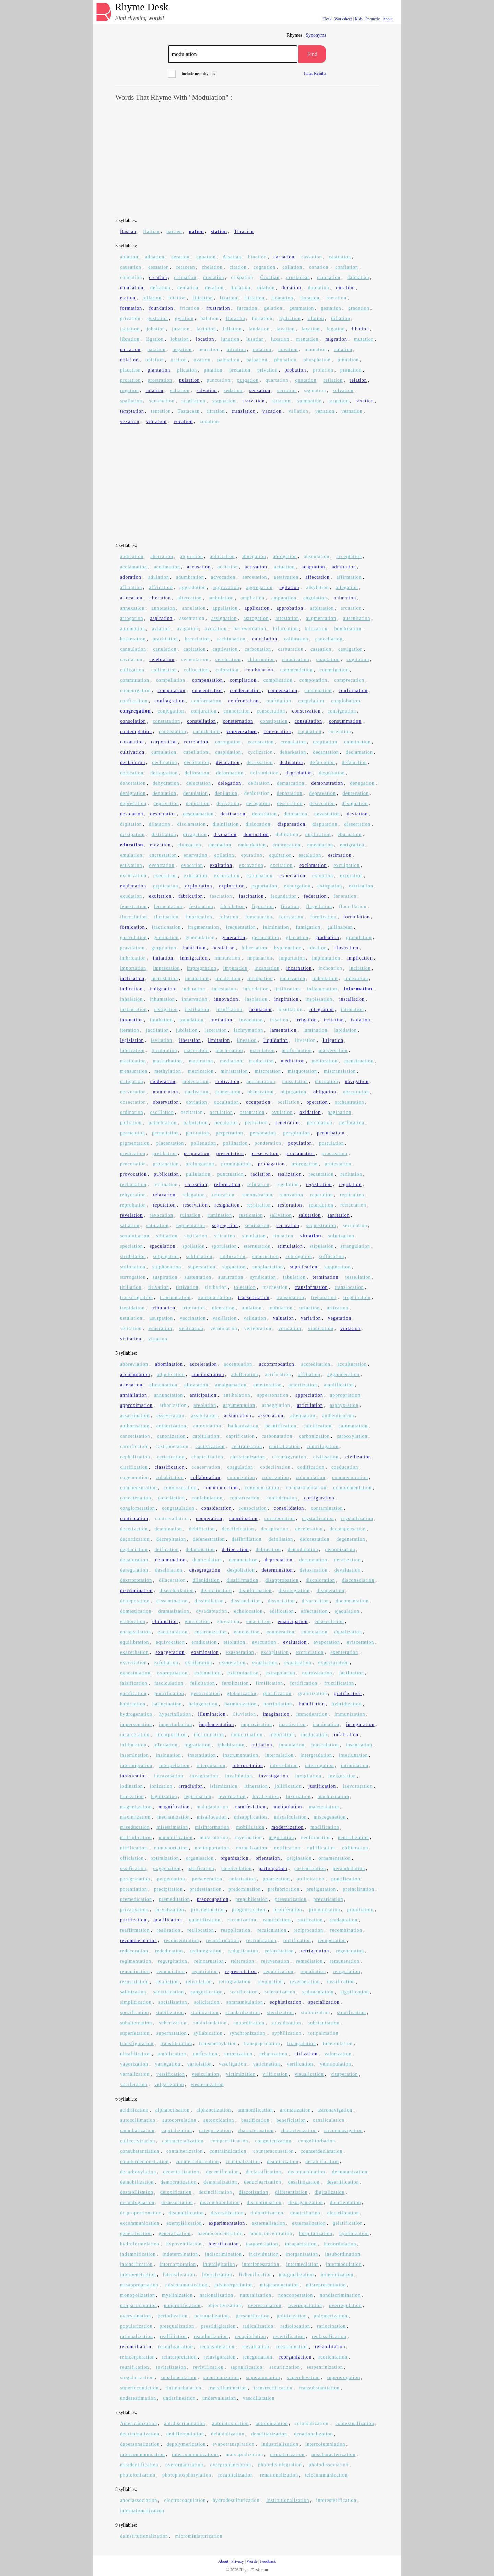  Describe the element at coordinates (343, 1919) in the screenshot. I see `readaptation` at that location.